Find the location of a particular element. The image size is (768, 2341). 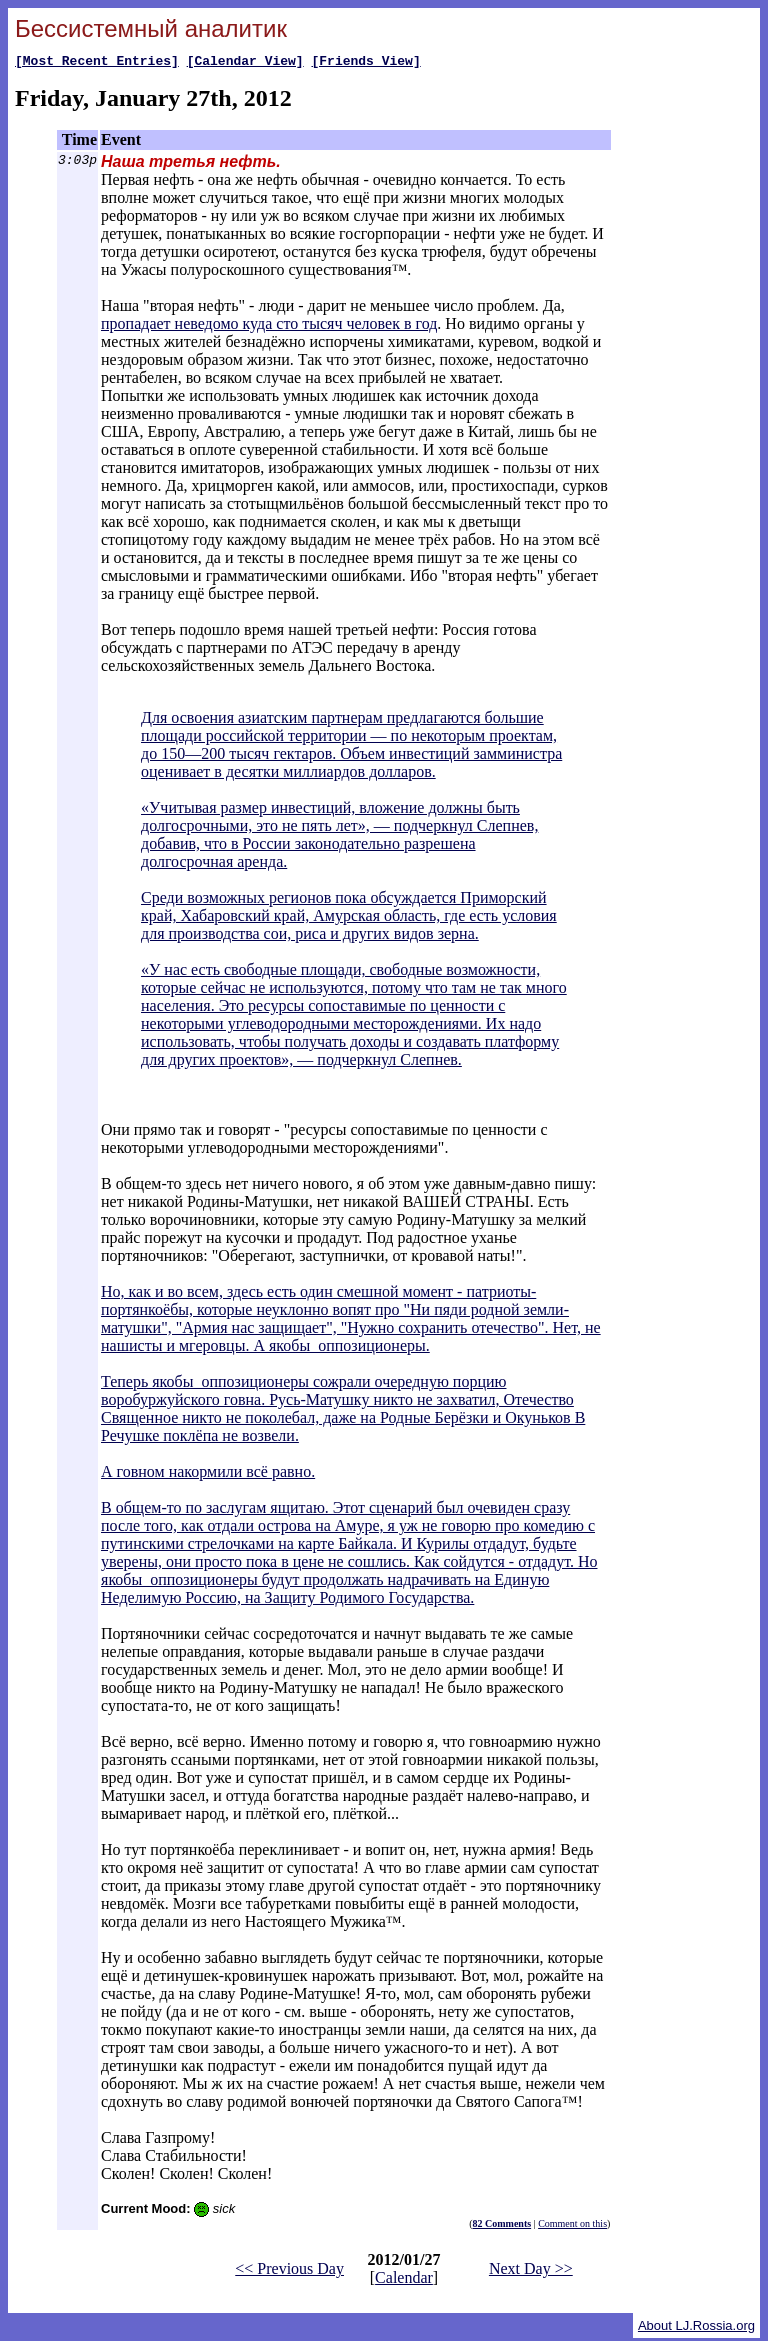

Calendar is located at coordinates (404, 2280).